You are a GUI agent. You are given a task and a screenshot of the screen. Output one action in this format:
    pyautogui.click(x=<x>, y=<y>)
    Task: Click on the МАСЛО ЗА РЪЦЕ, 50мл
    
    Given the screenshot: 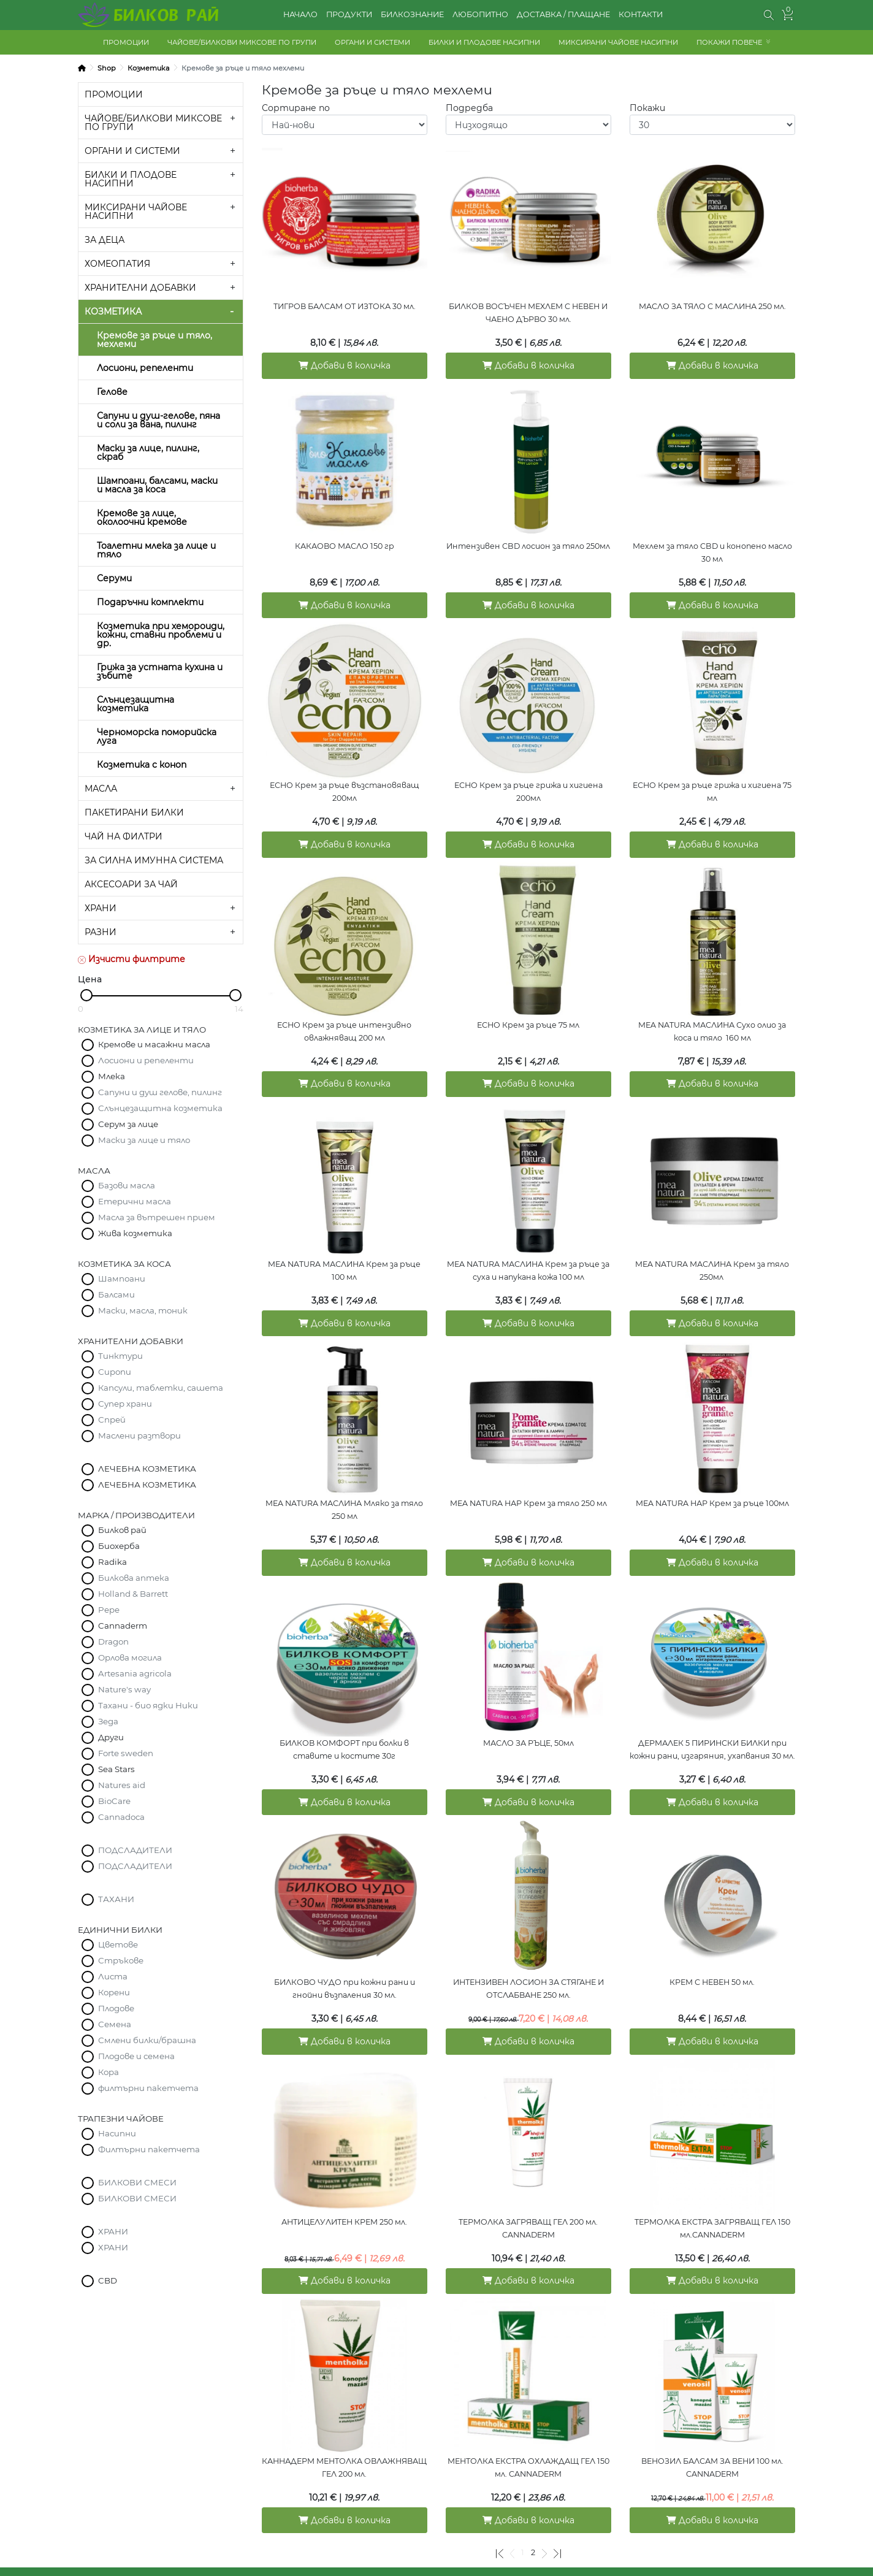 What is the action you would take?
    pyautogui.click(x=528, y=1708)
    